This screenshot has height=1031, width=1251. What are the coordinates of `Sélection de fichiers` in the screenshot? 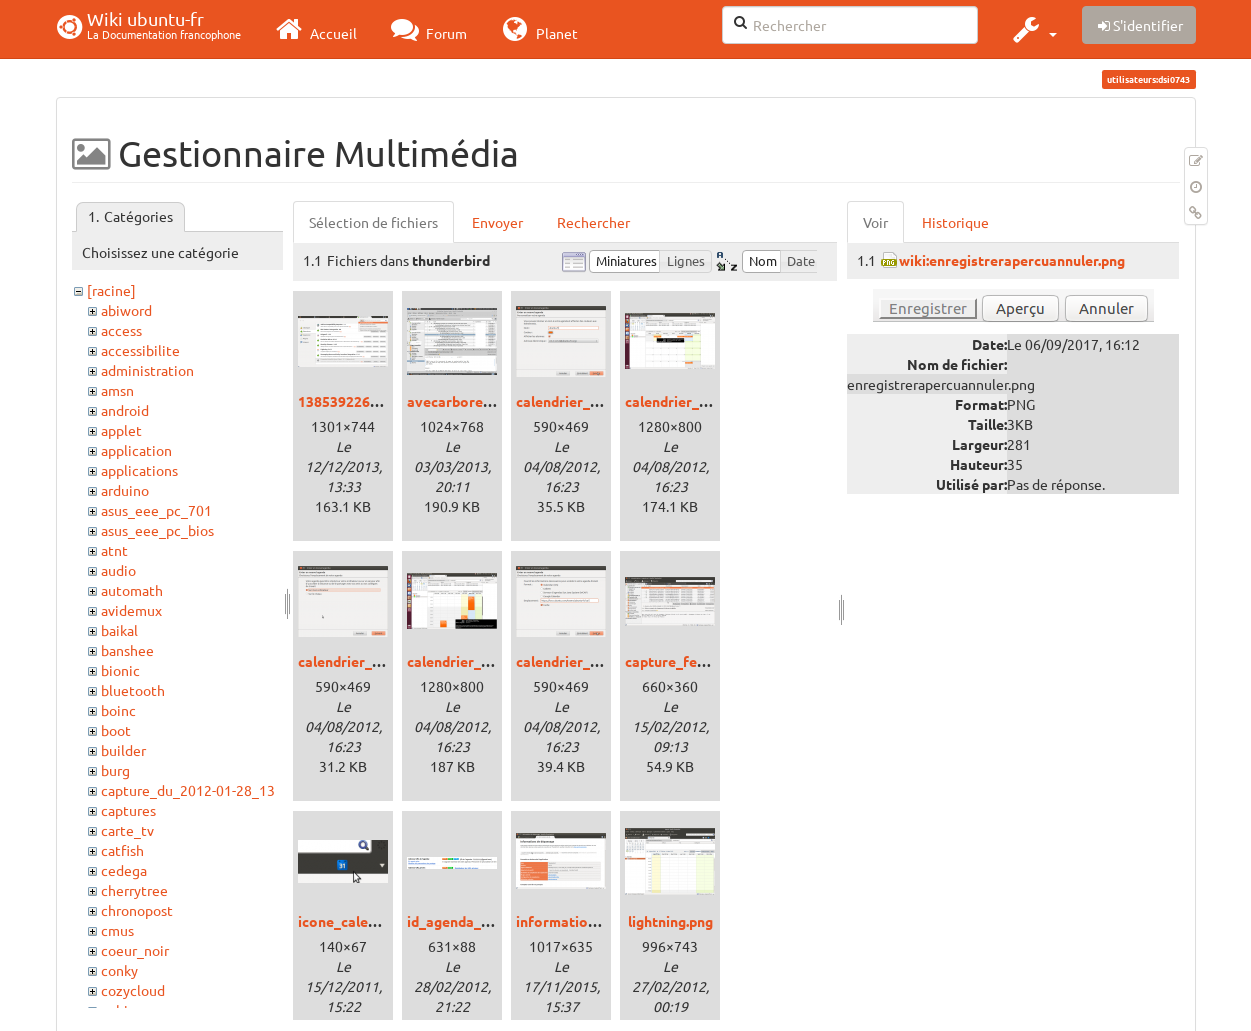 It's located at (373, 222).